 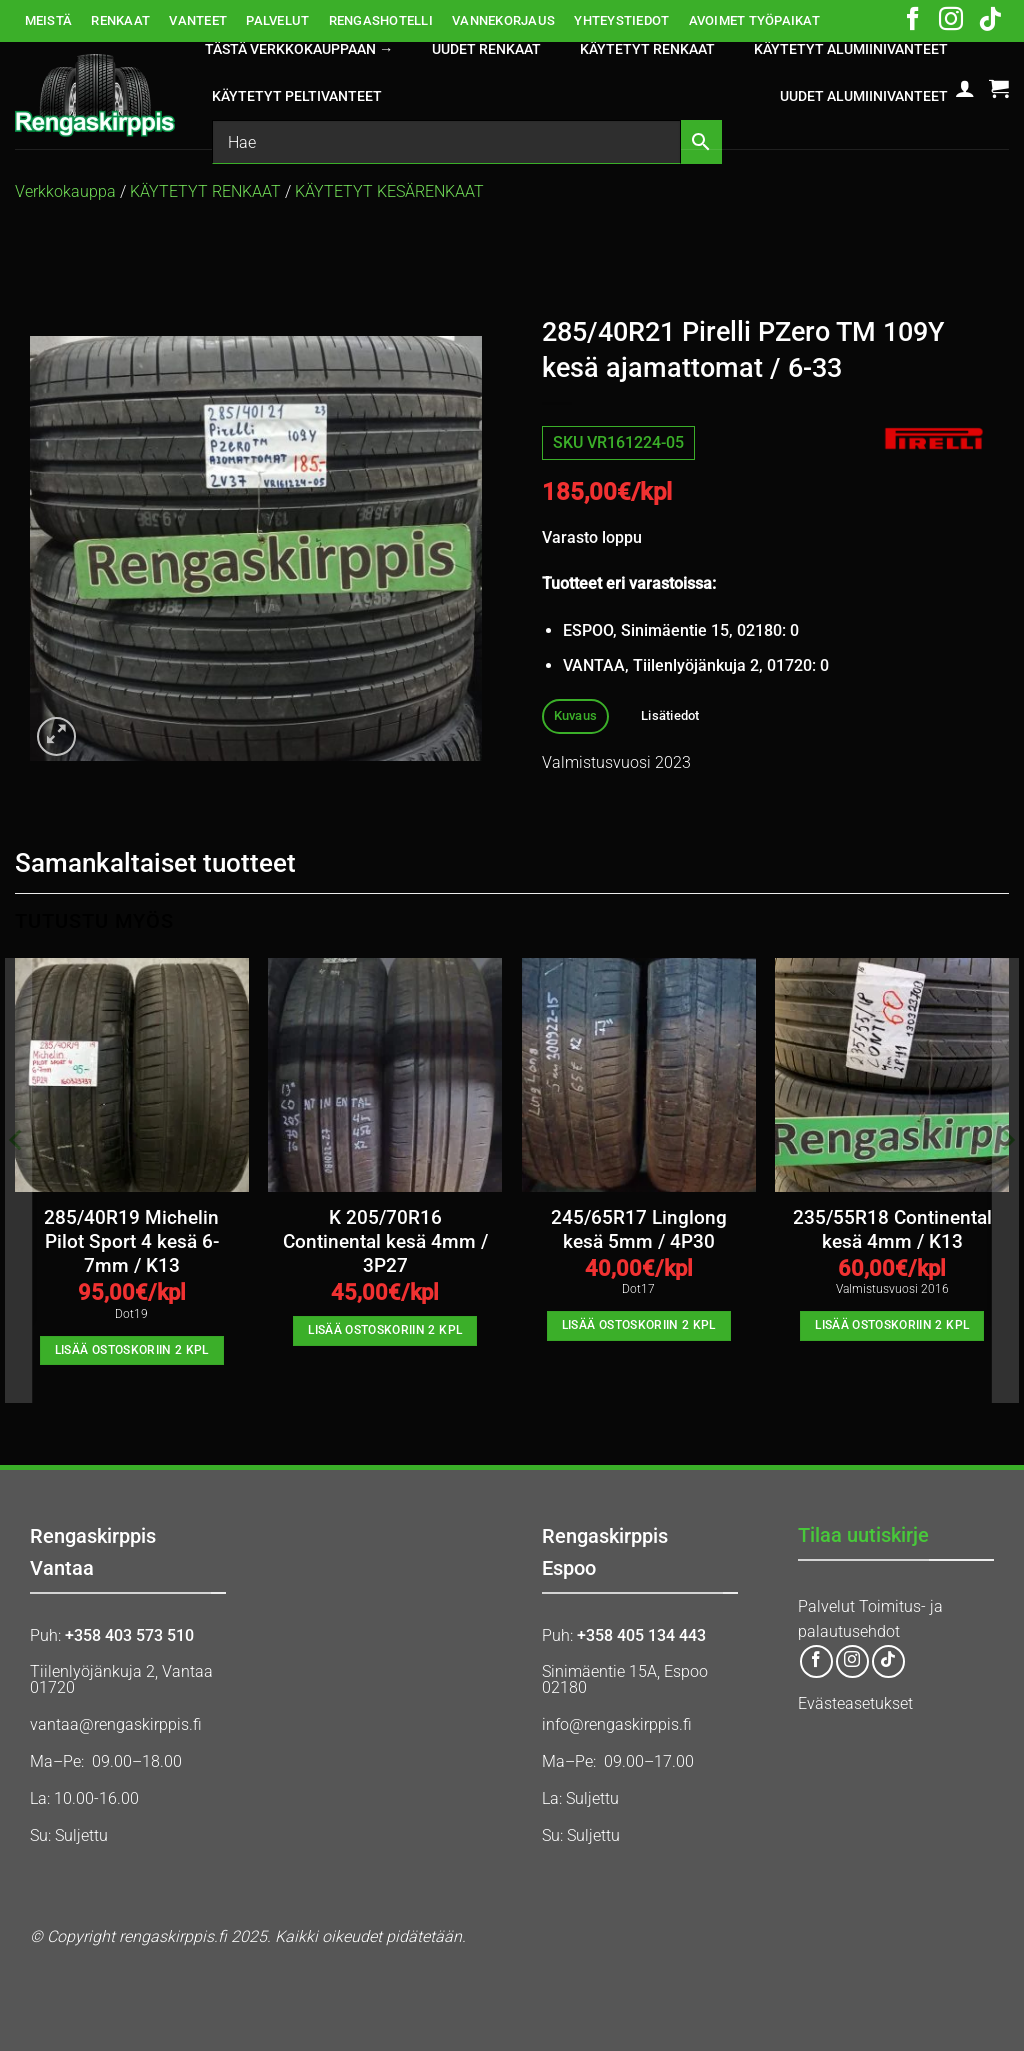 I want to click on Kuvaus [tab], so click(x=576, y=715).